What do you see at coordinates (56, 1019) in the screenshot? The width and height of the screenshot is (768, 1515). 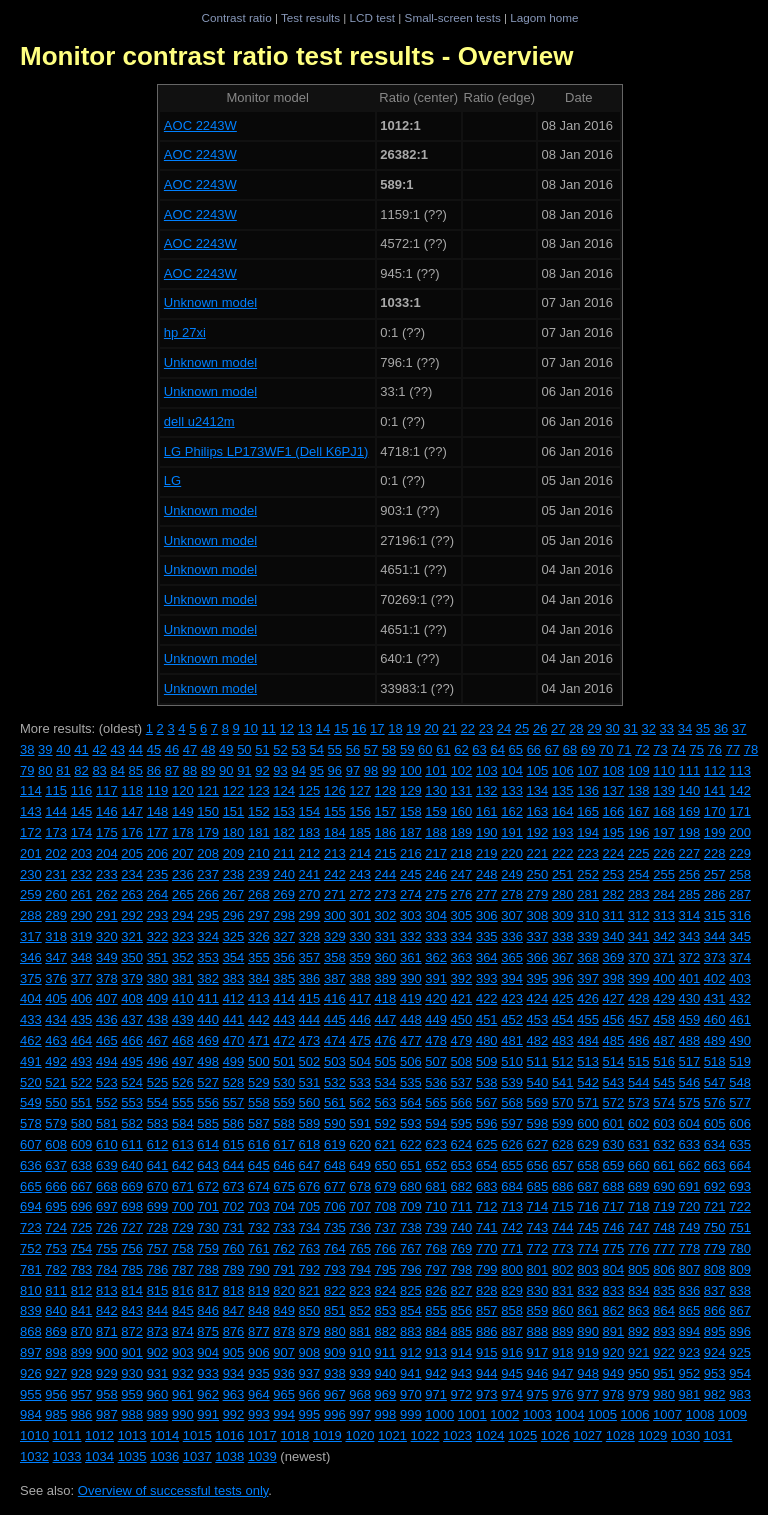 I see `434` at bounding box center [56, 1019].